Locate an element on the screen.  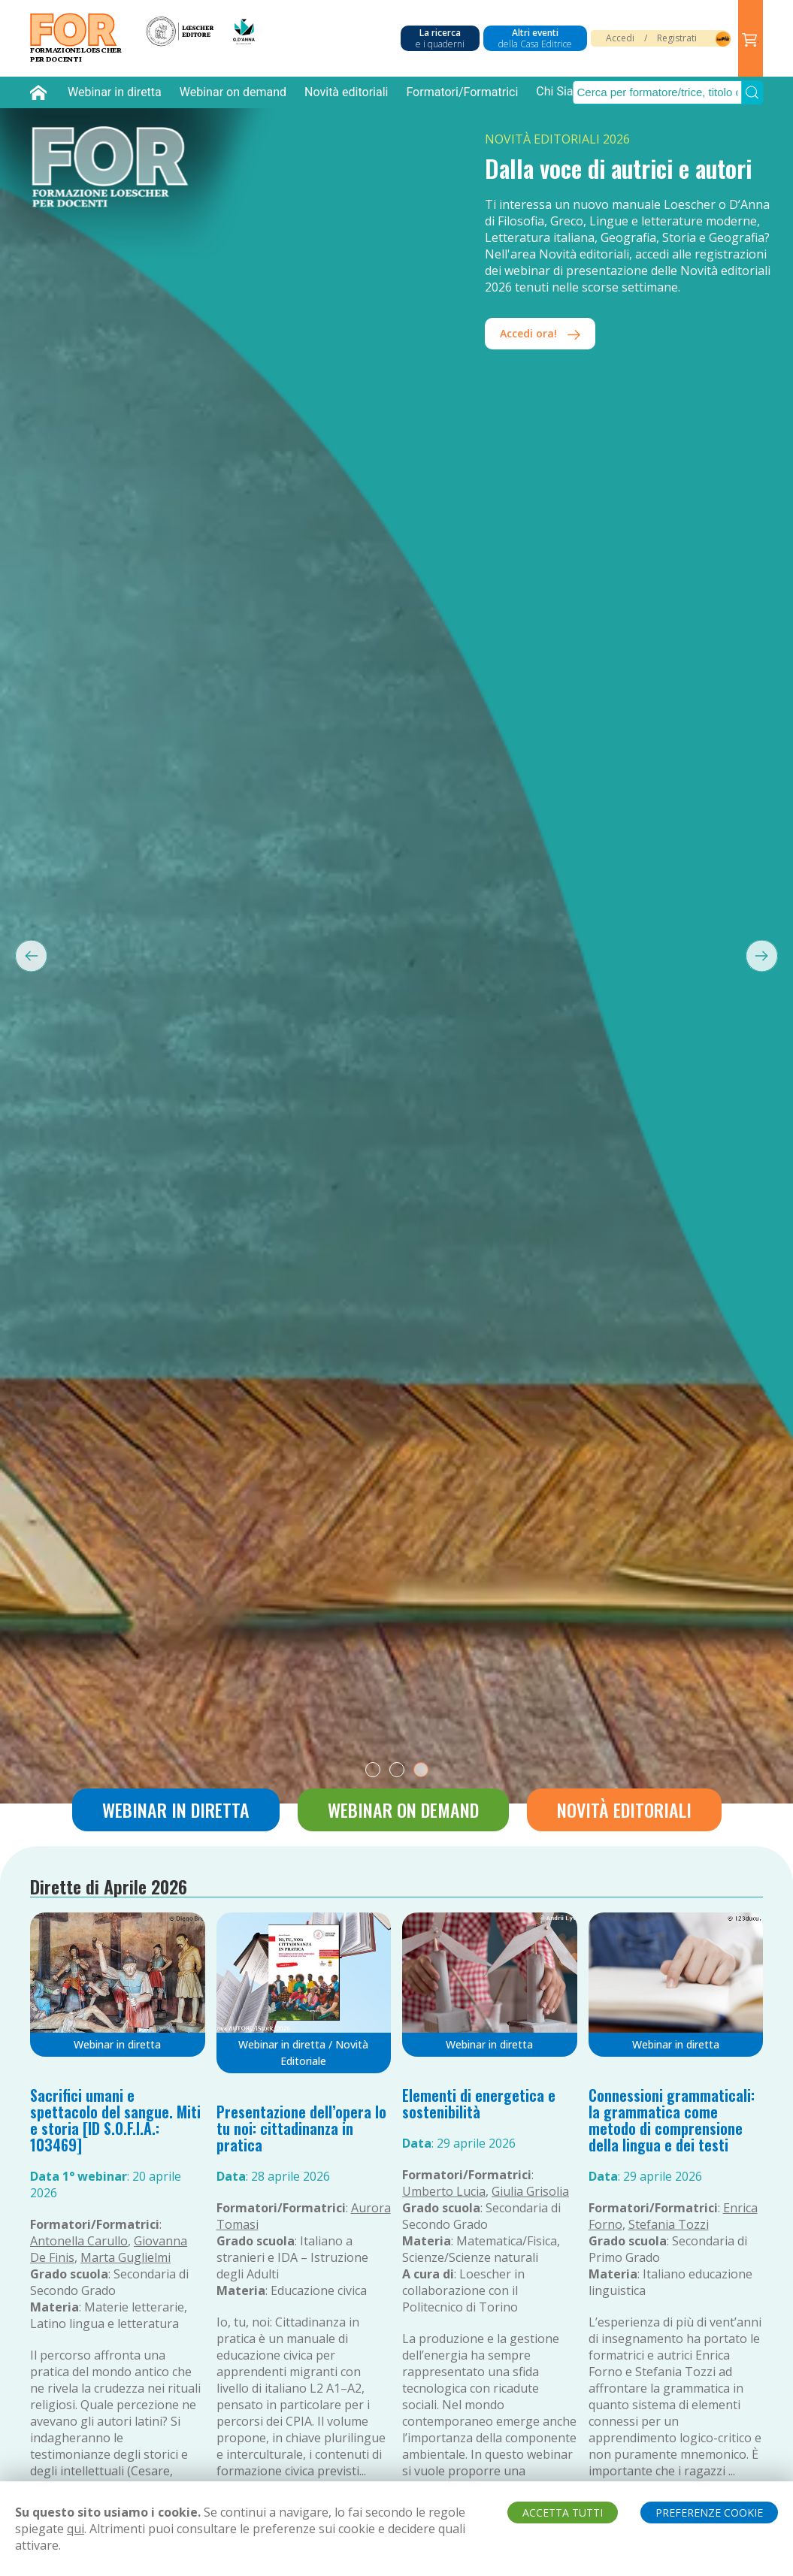
Umberto Lucia is located at coordinates (444, 2191).